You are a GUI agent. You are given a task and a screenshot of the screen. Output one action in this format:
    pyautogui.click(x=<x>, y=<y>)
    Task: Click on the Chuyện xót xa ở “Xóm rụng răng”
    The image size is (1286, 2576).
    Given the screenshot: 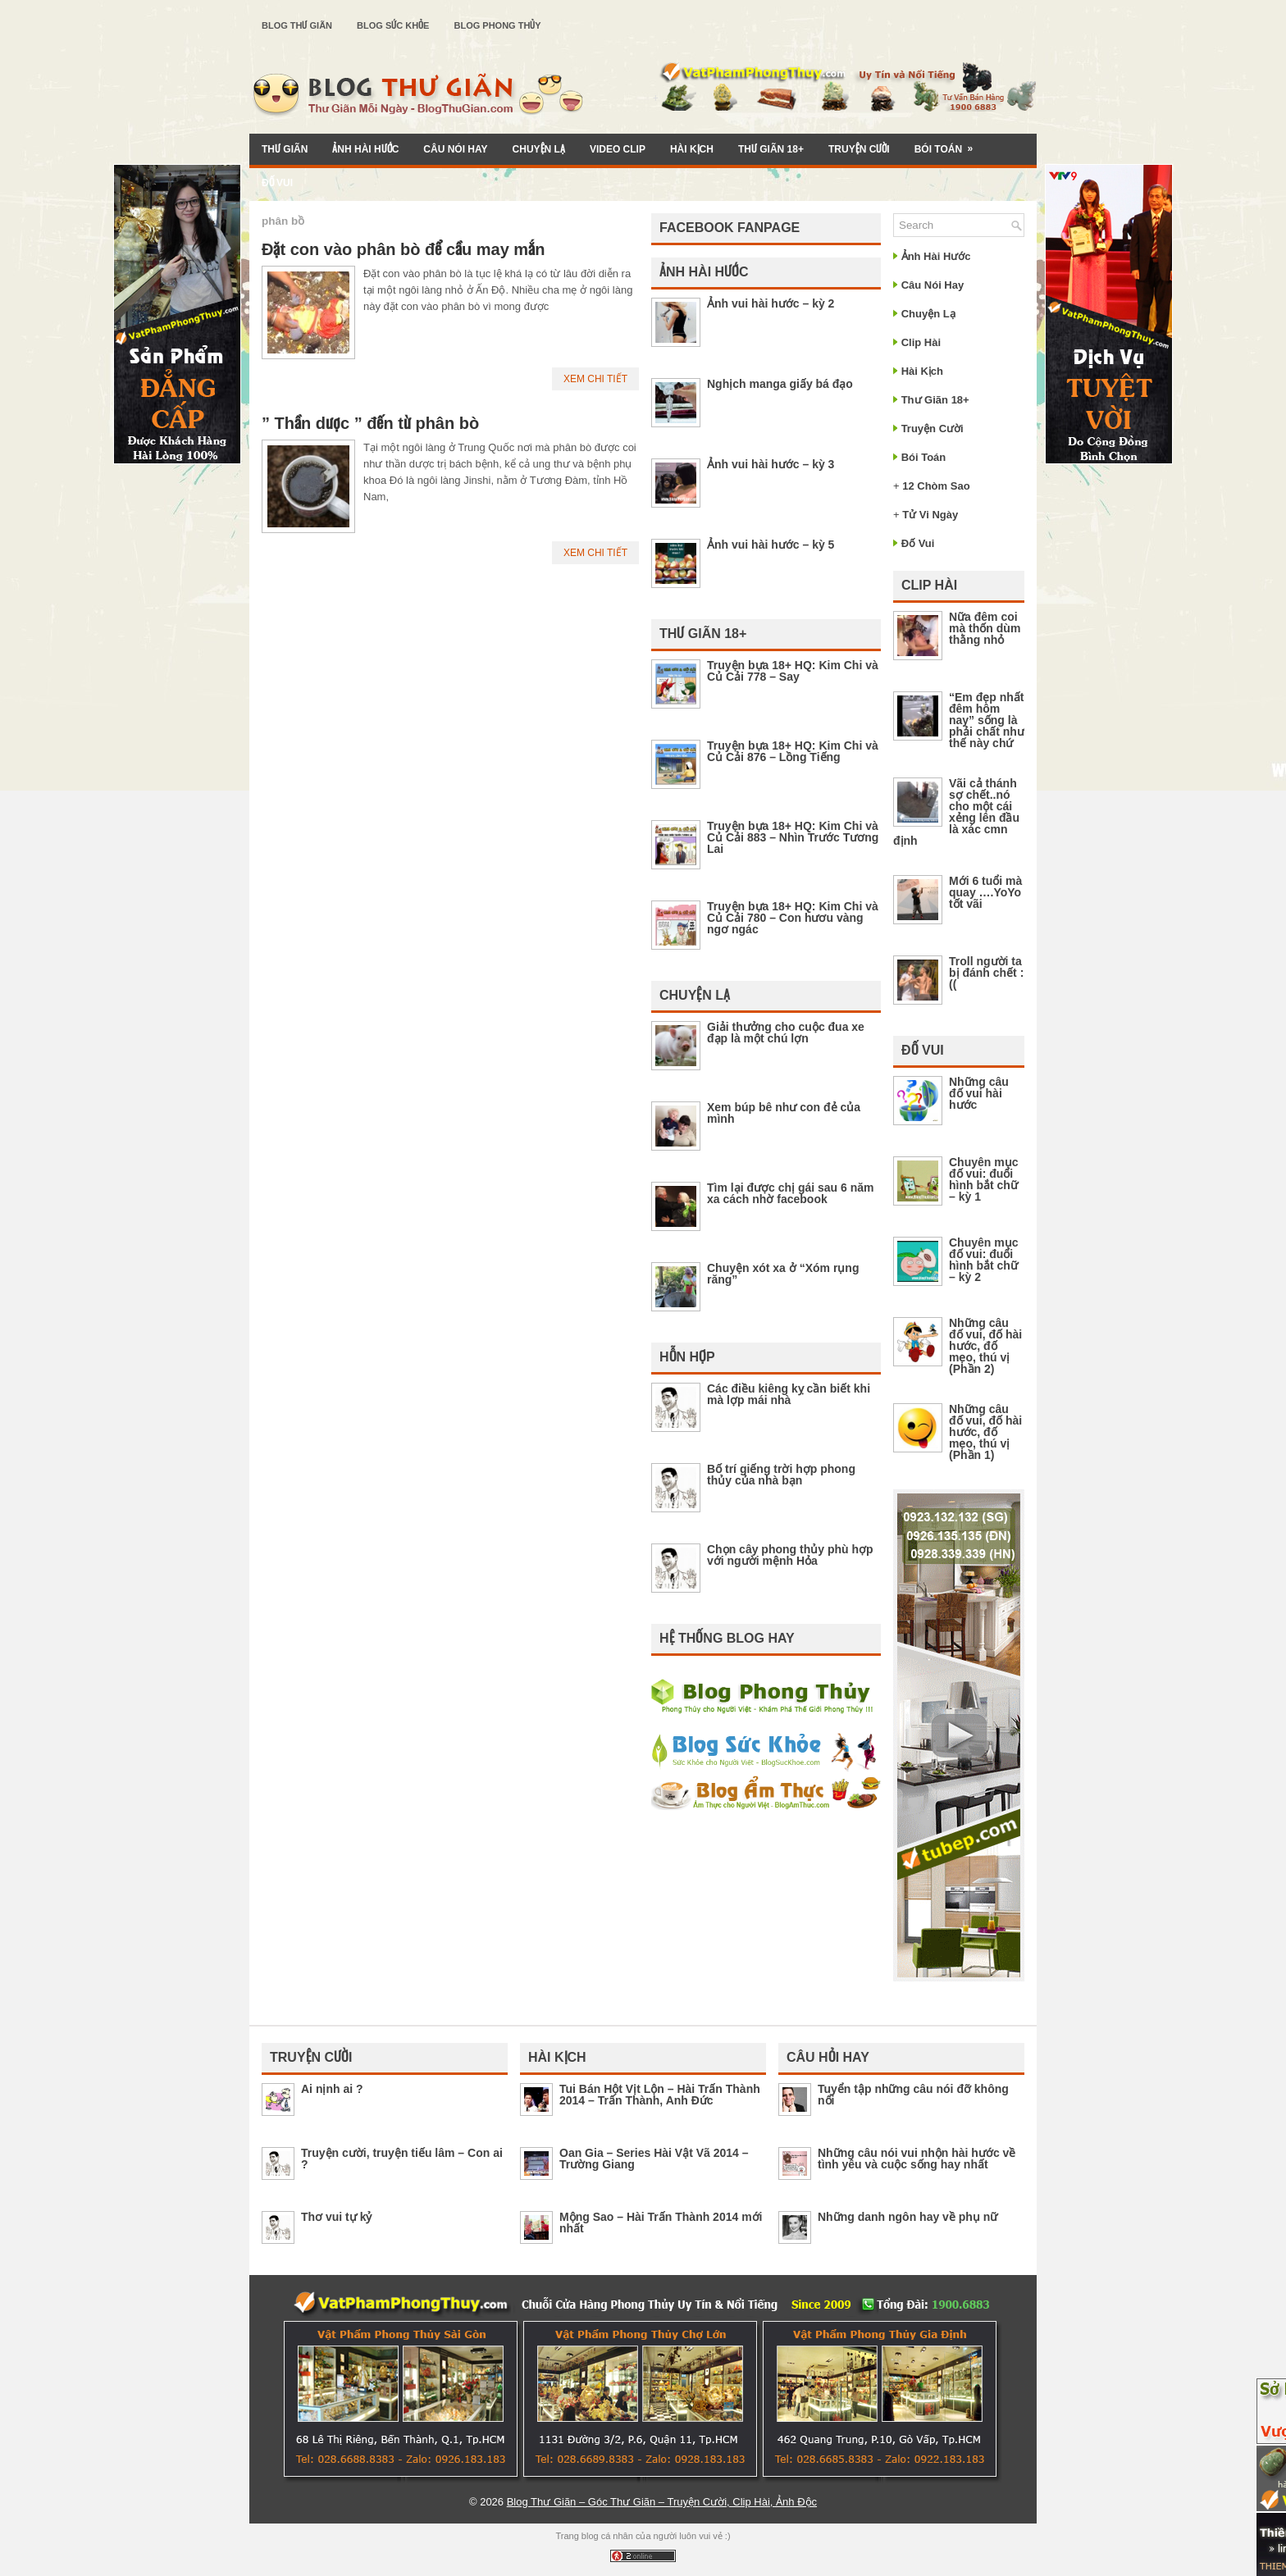 What is the action you would take?
    pyautogui.click(x=783, y=1273)
    